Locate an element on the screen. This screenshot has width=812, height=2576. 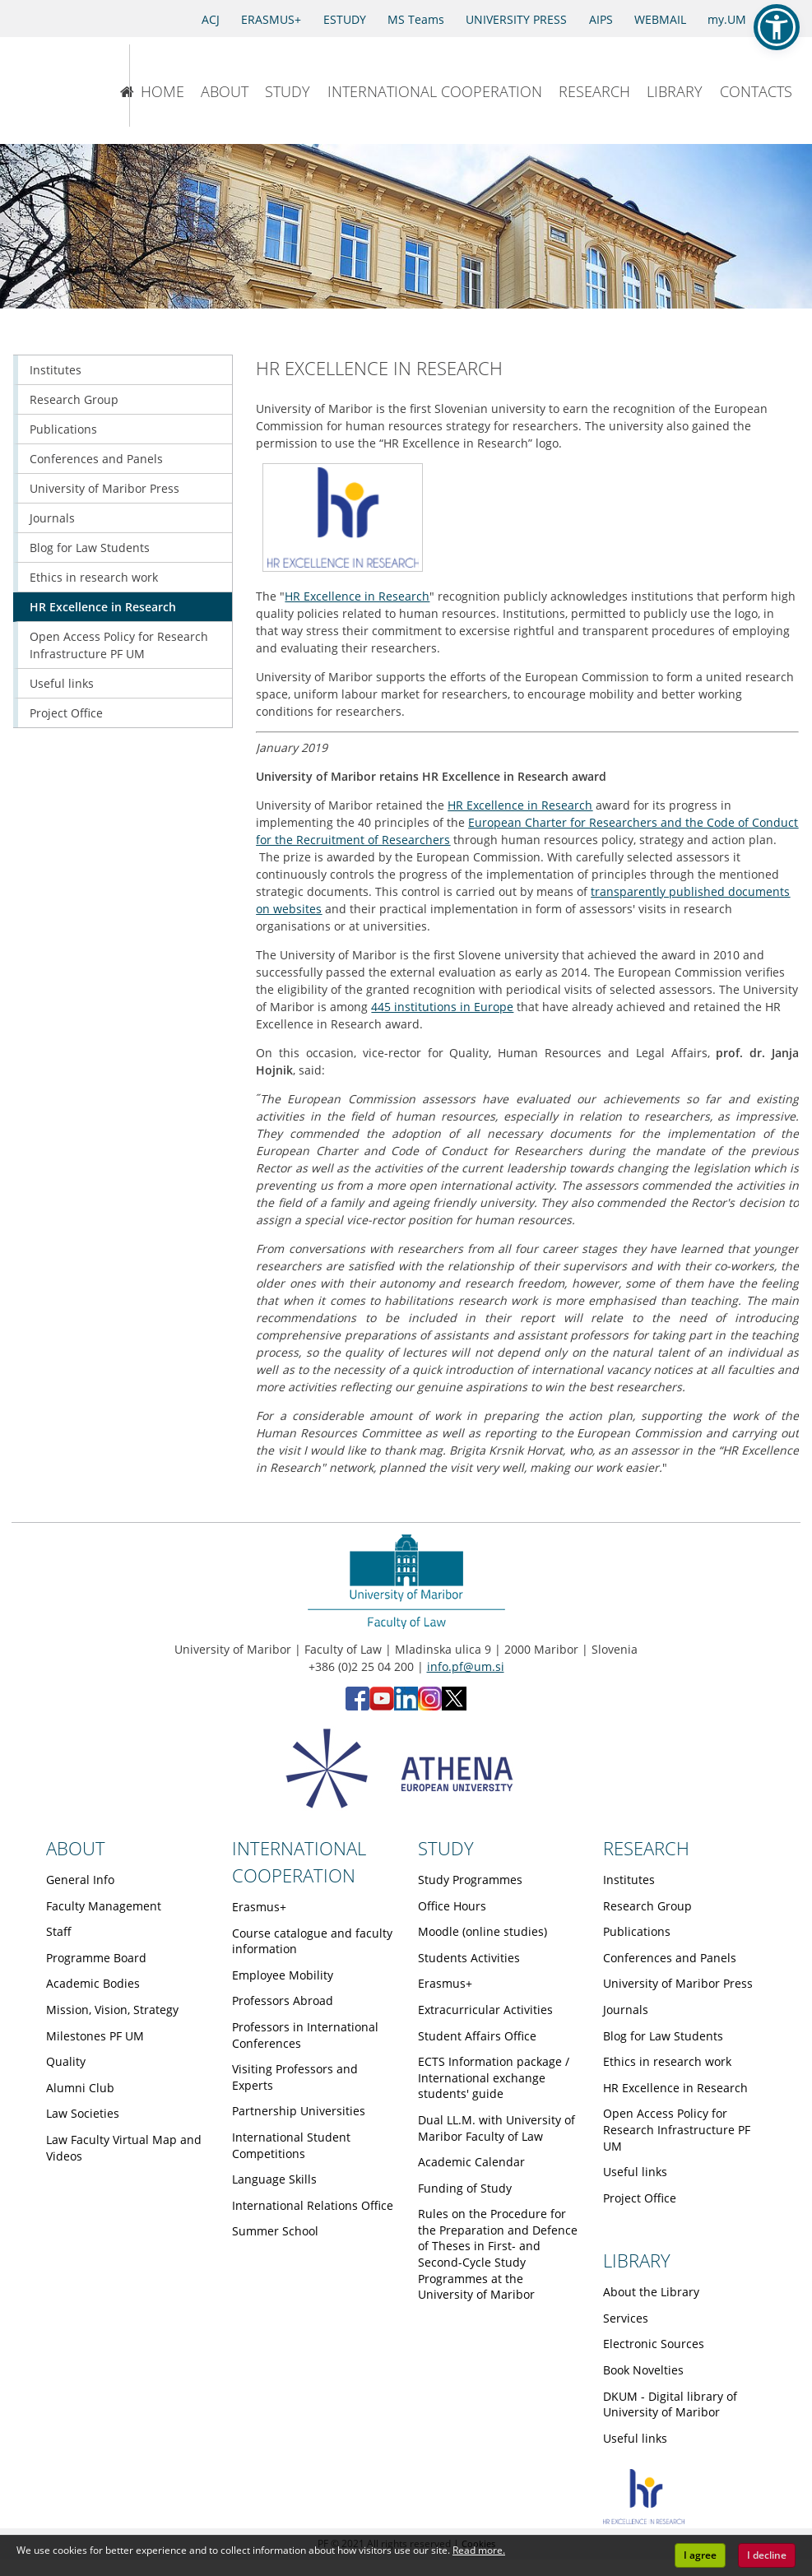
DKUM - Digital library of University of Maribor [Obiščite podstran DKUM - Digital library of University of Maribor] is located at coordinates (670, 2404).